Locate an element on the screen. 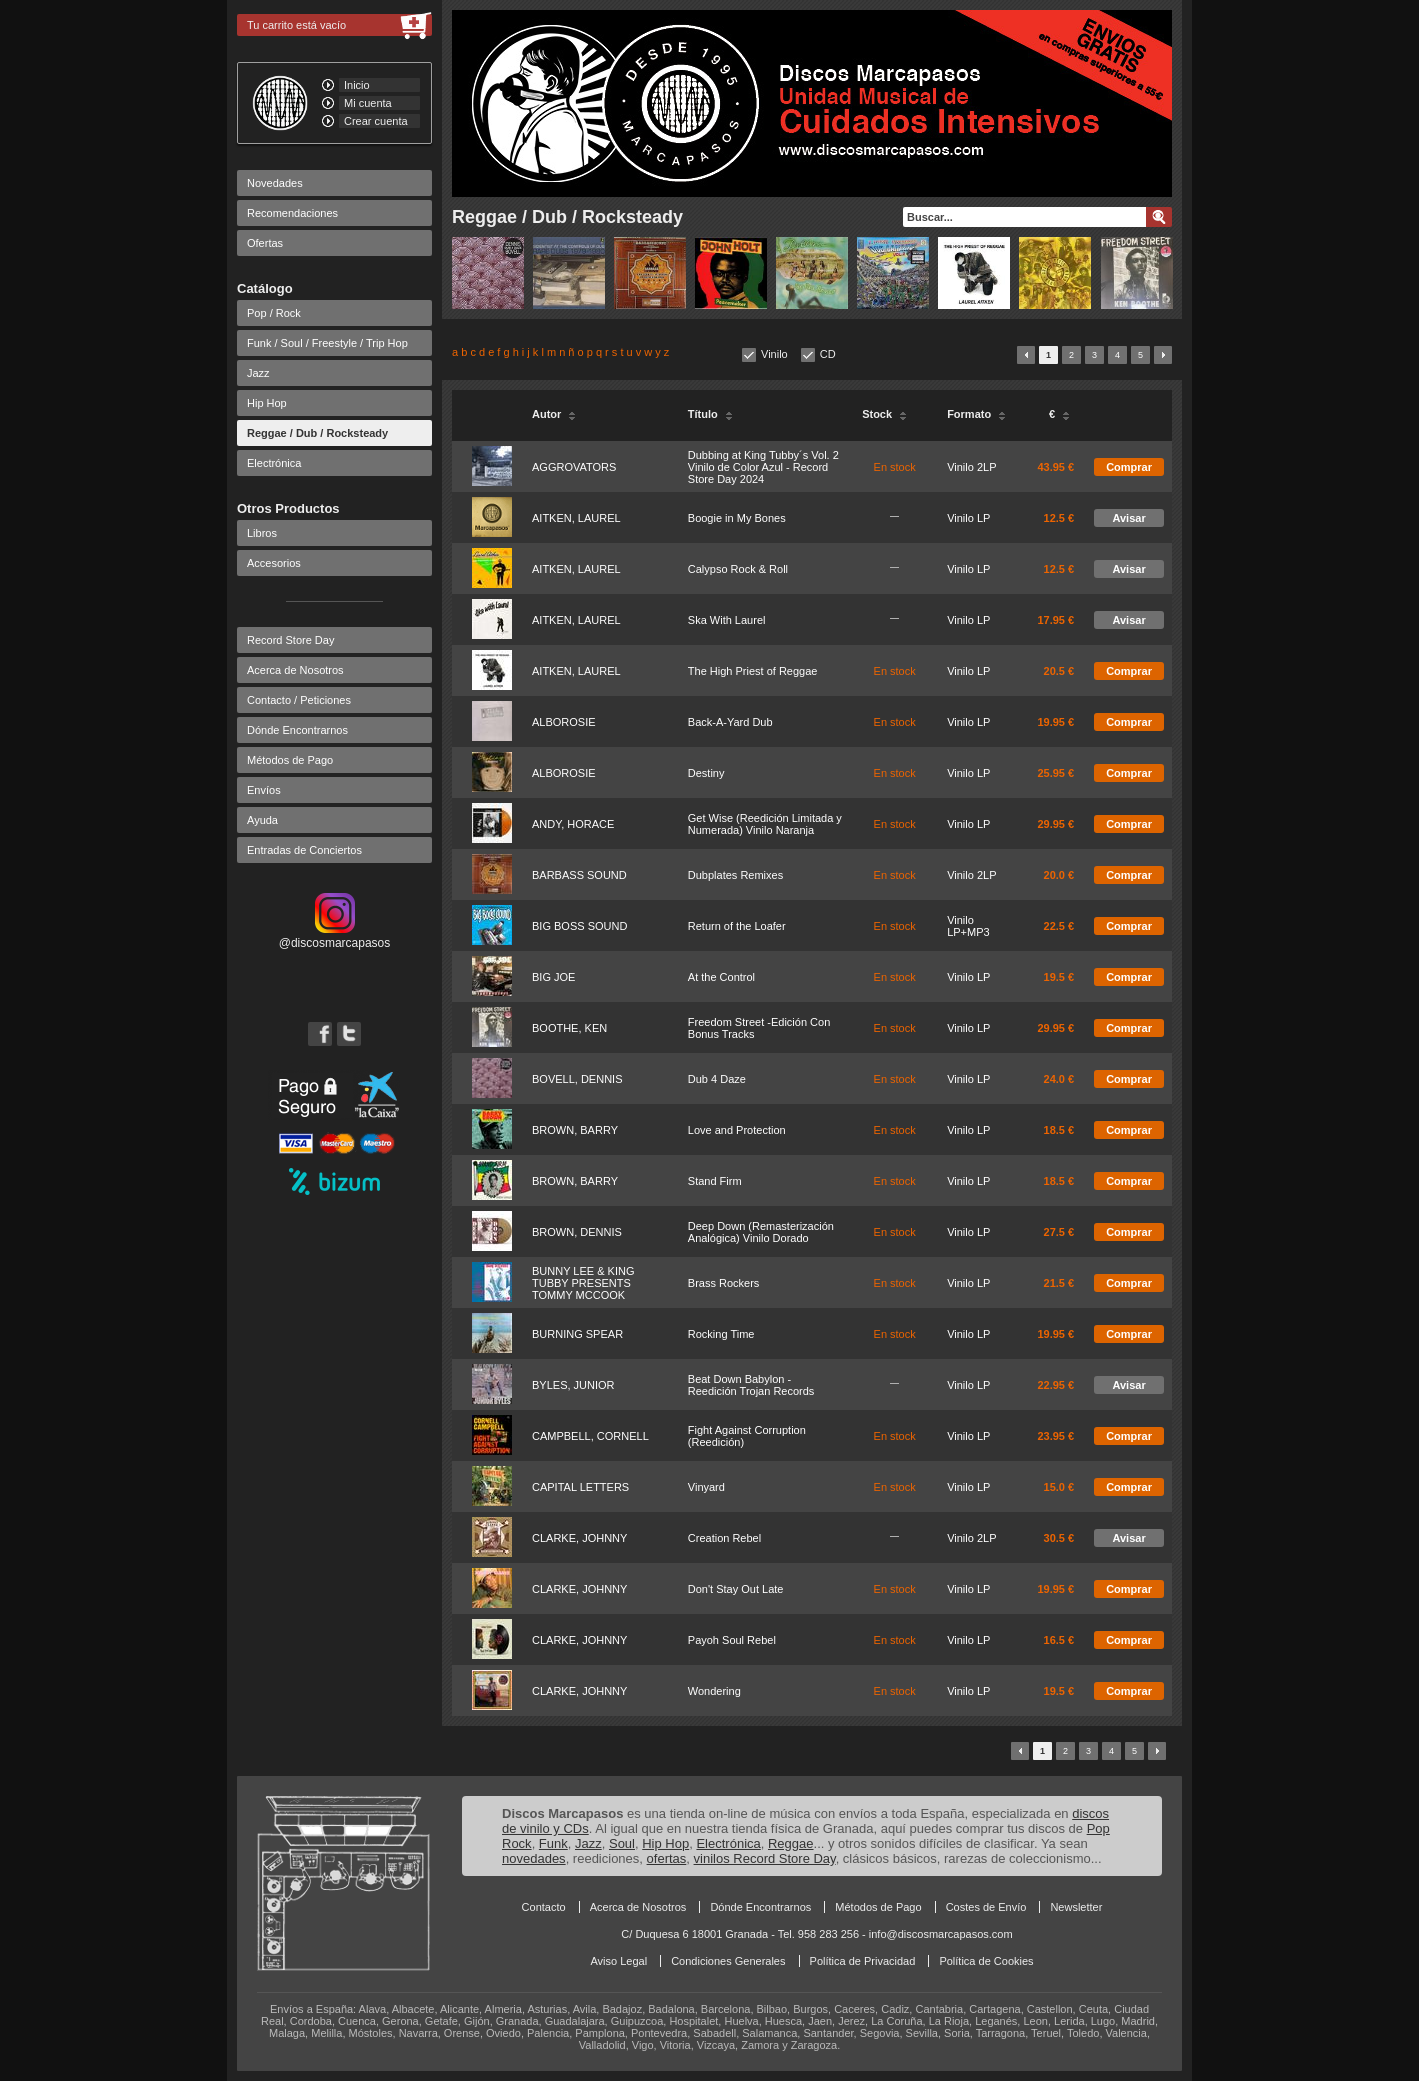 Image resolution: width=1419 pixels, height=2081 pixels. 30.5 € is located at coordinates (1059, 1538).